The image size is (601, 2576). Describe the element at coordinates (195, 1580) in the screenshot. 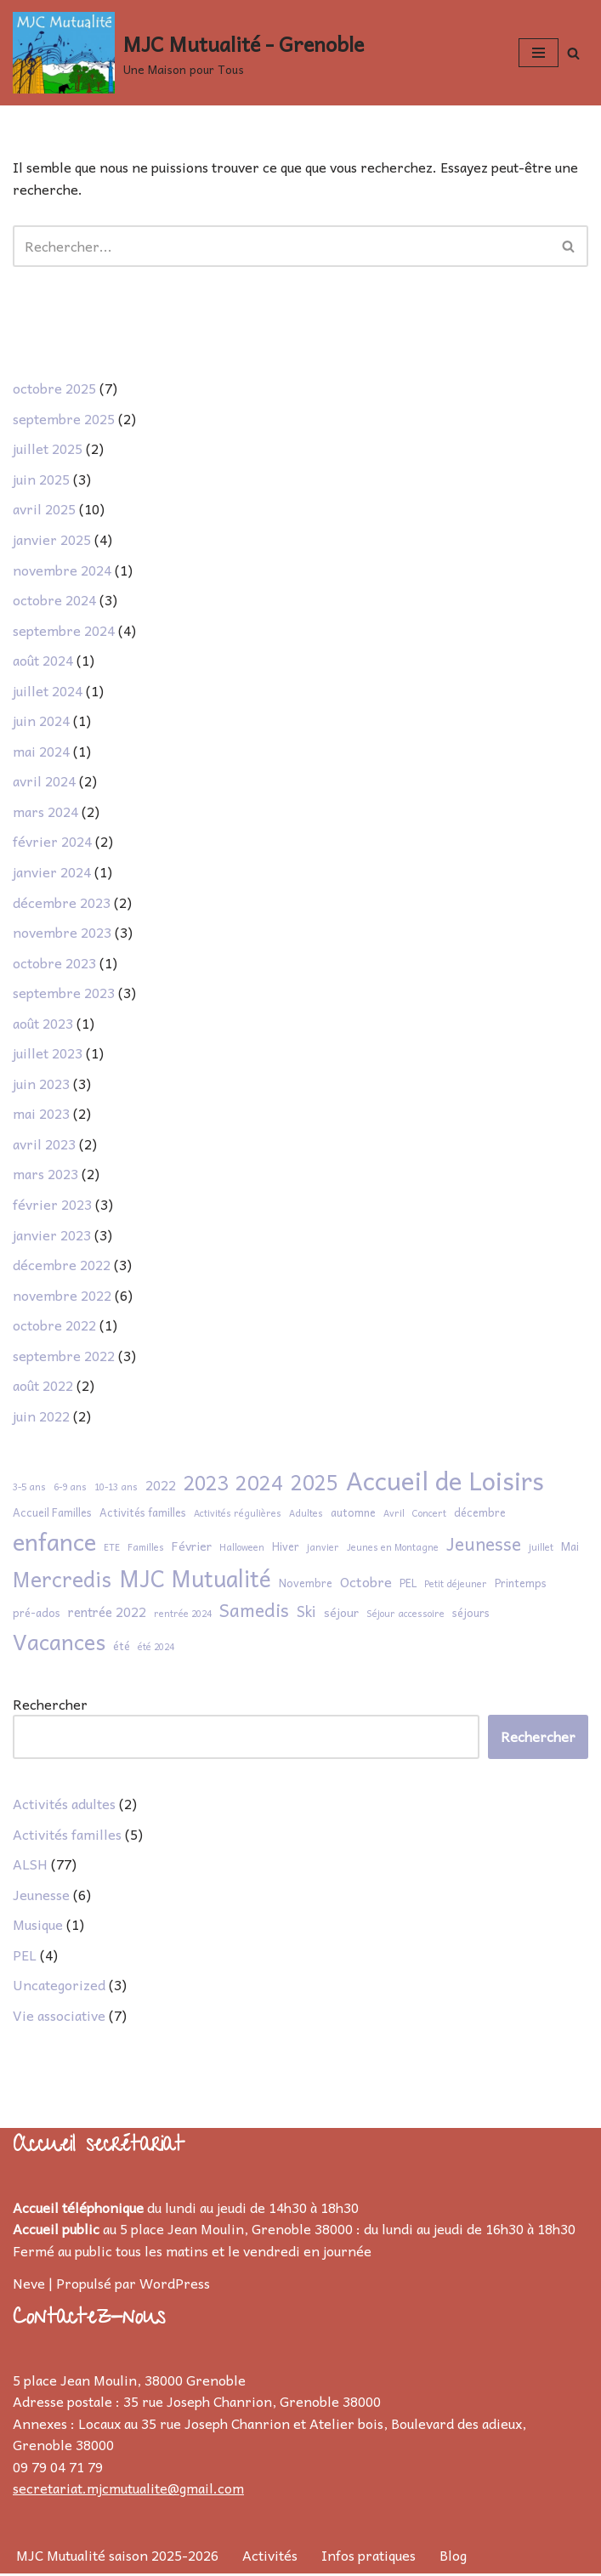

I see `MJC Mutualité [MJC Mutualité (41 éléments)]` at that location.